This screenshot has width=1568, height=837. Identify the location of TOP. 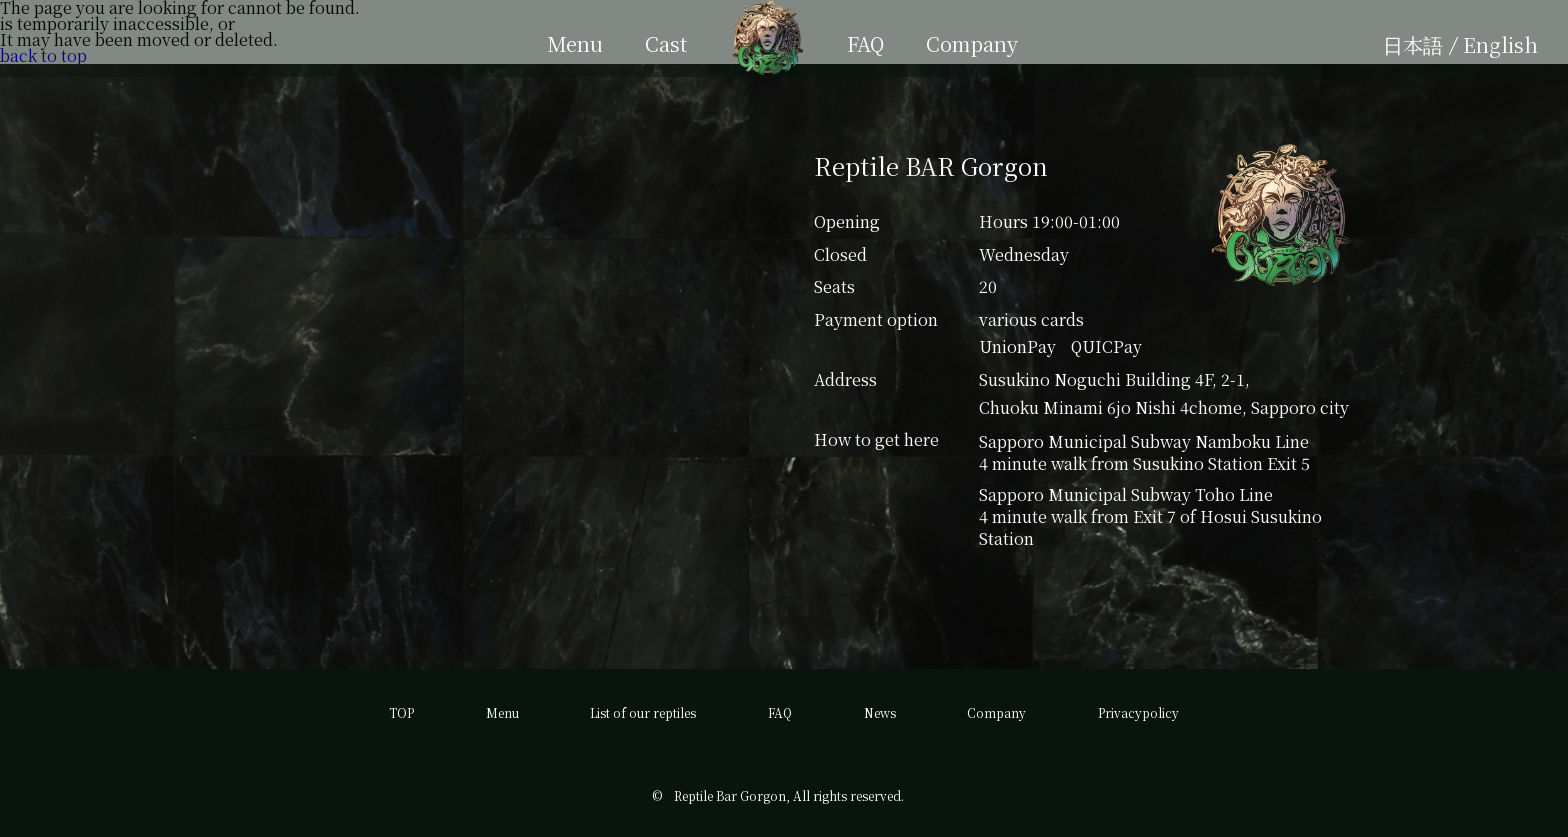
(401, 712).